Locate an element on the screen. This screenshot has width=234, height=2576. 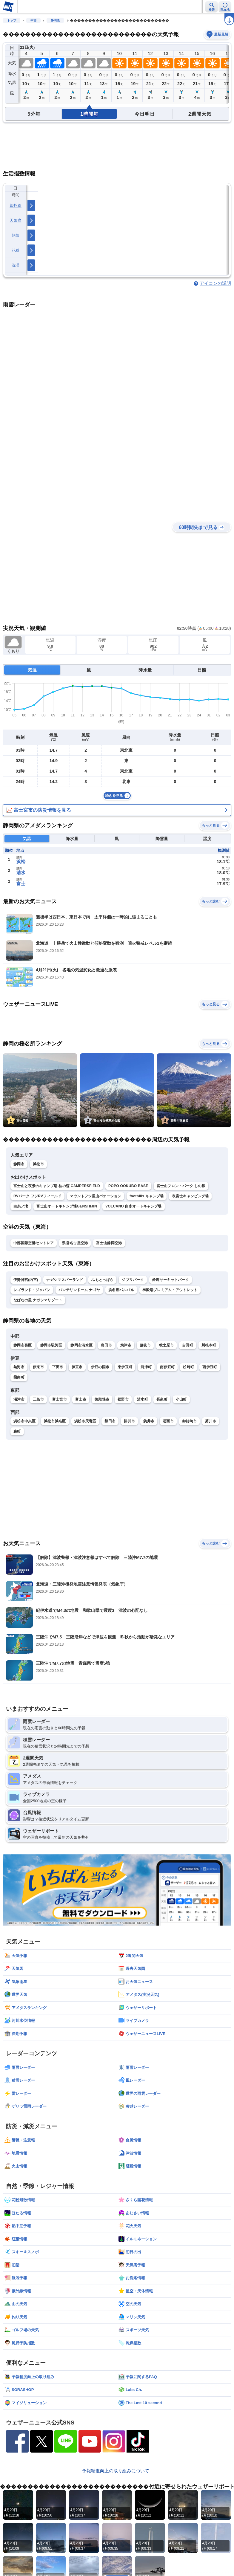
白糸ノ滝 is located at coordinates (20, 1206).